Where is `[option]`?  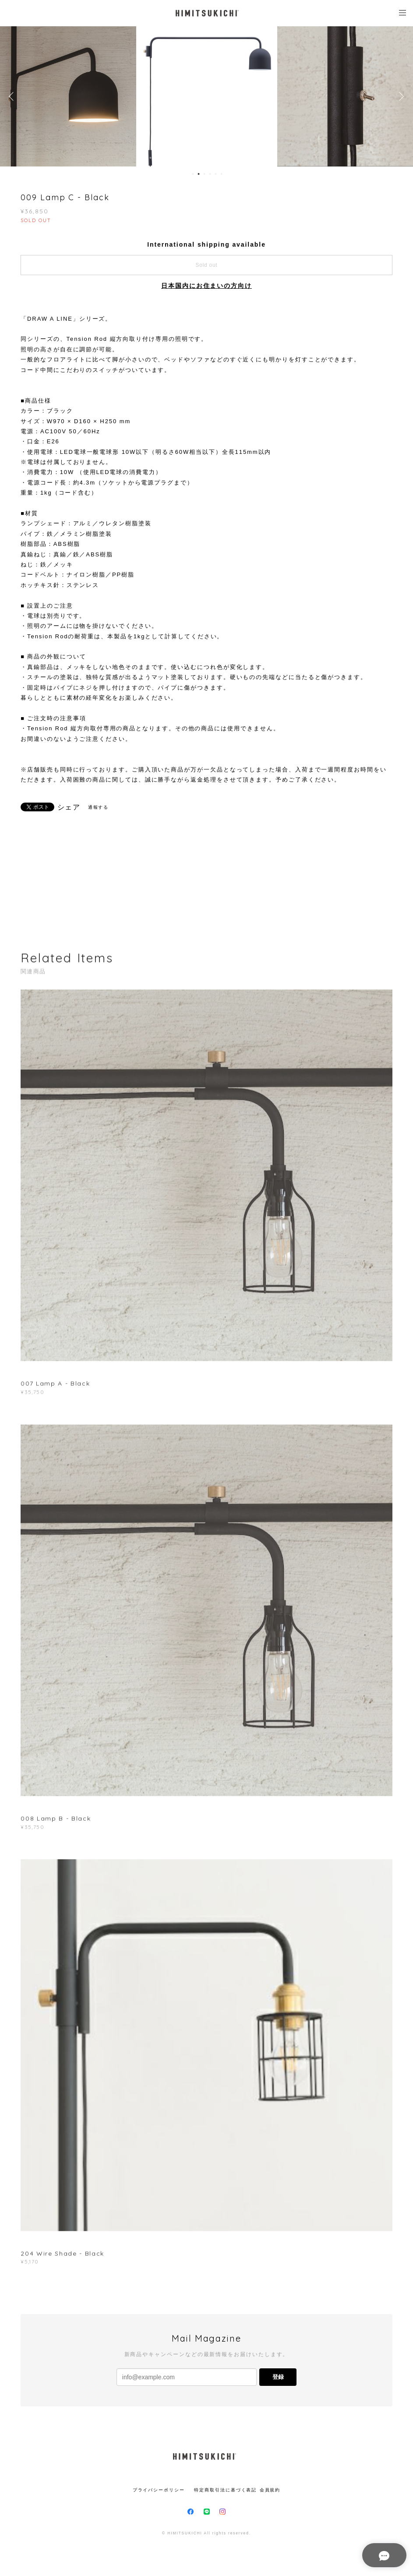
[option] is located at coordinates (207, 96).